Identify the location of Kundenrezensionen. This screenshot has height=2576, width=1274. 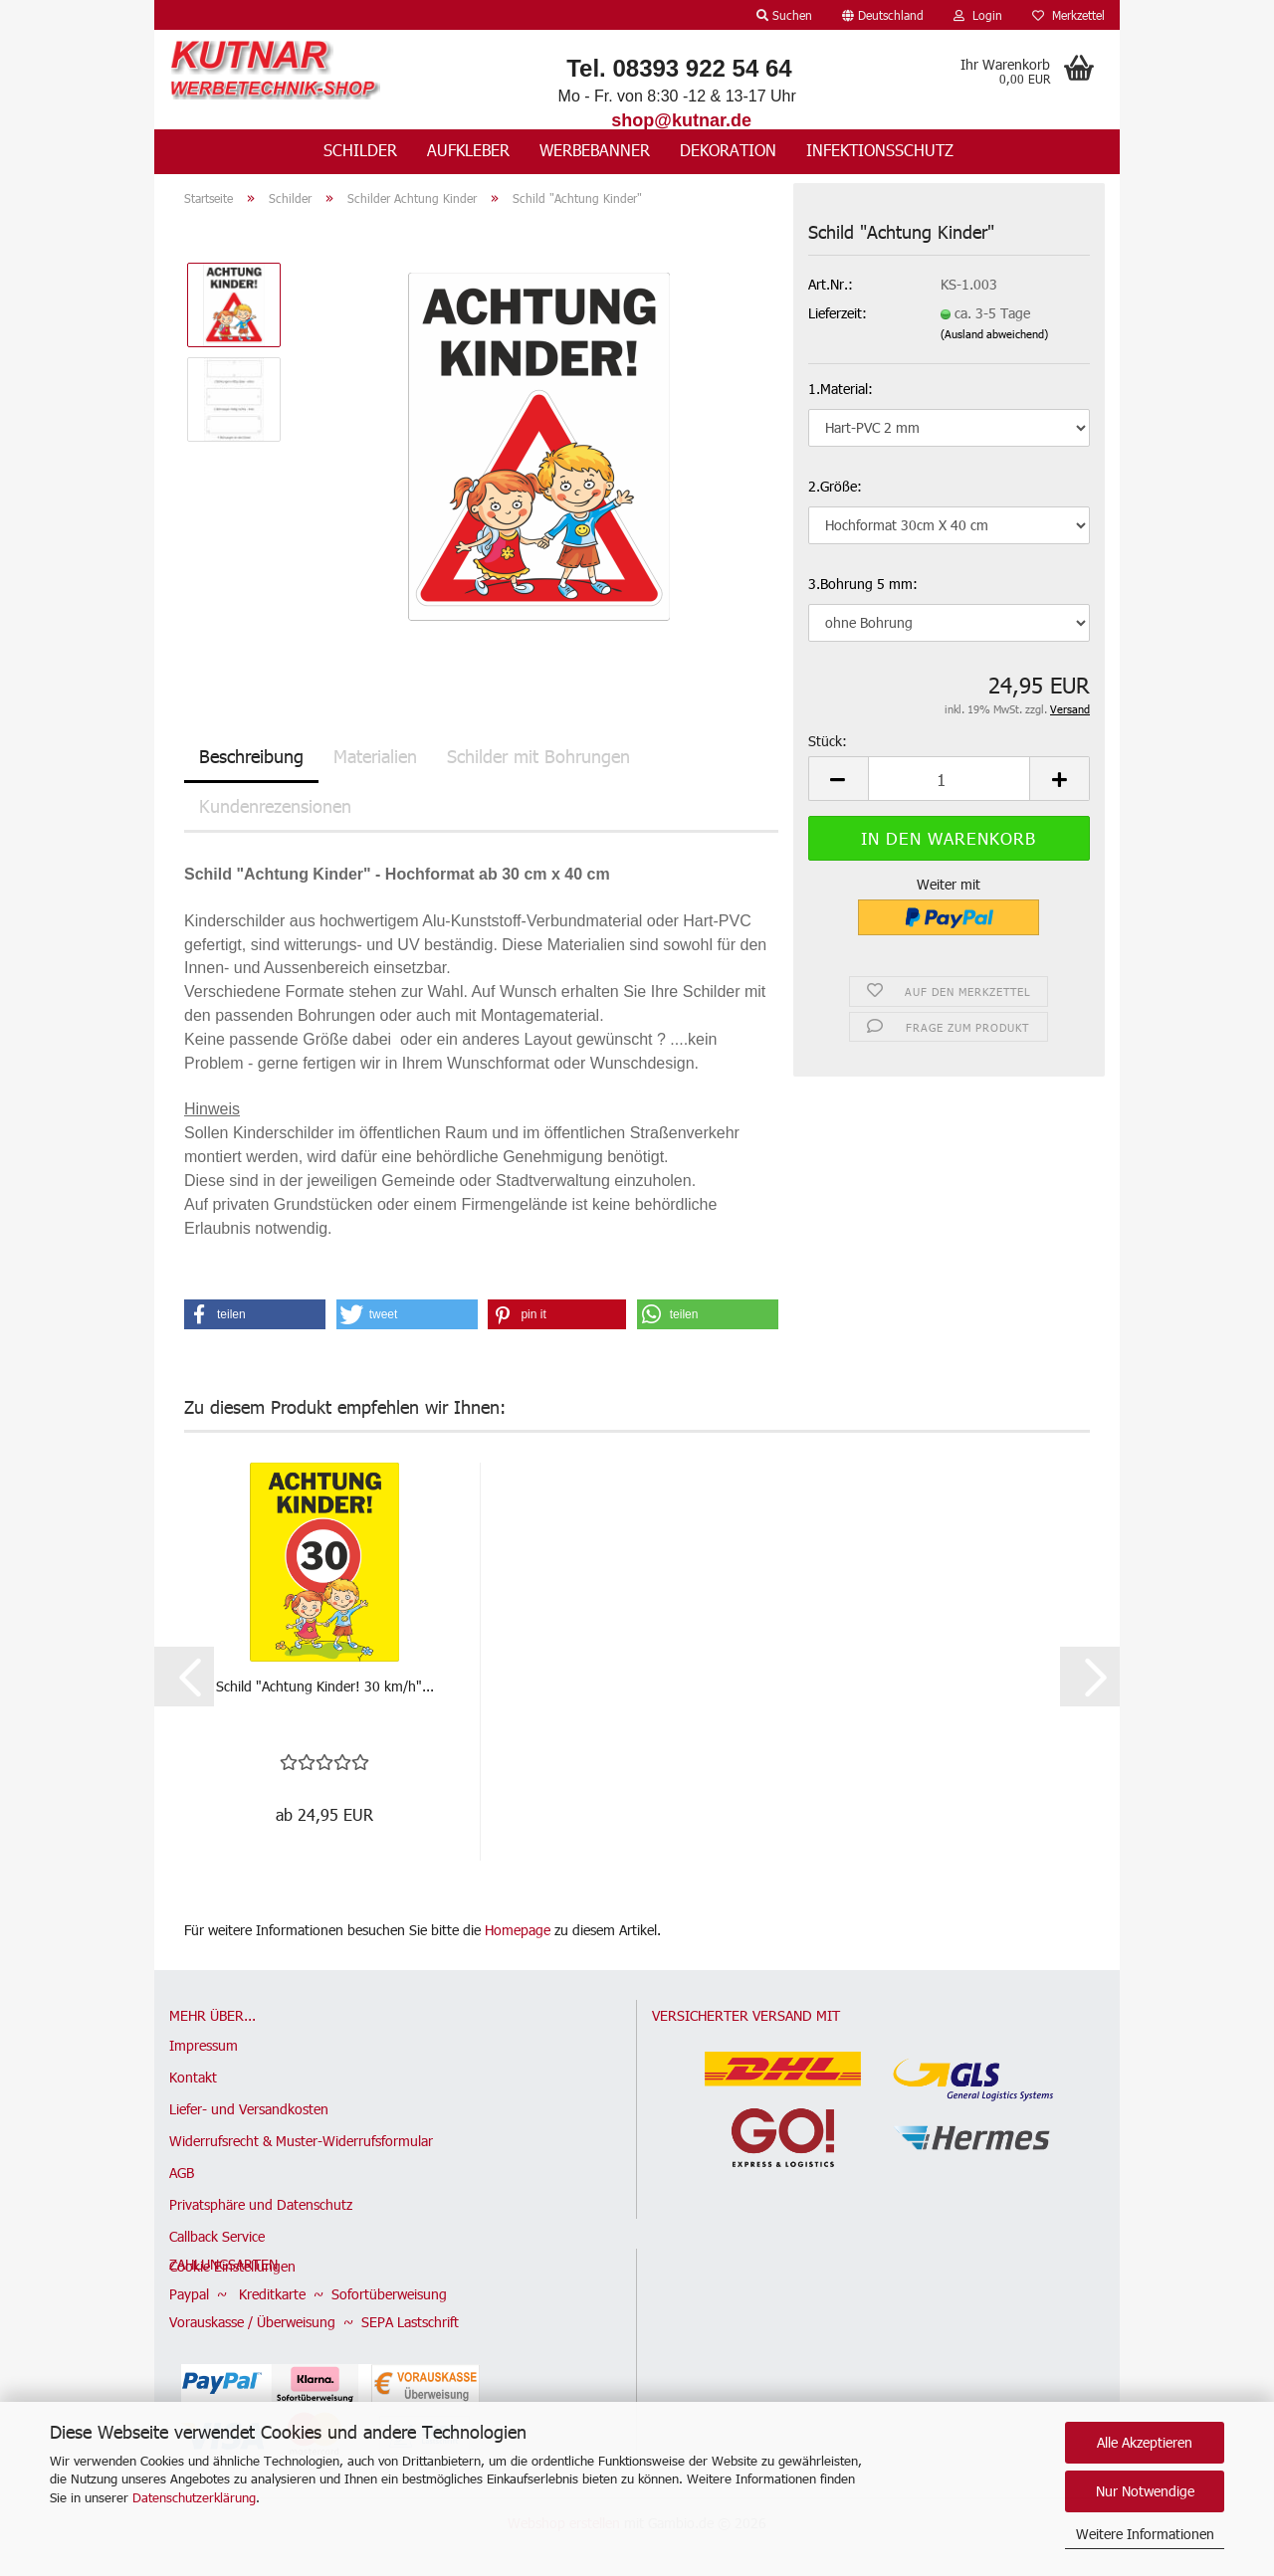
(275, 806).